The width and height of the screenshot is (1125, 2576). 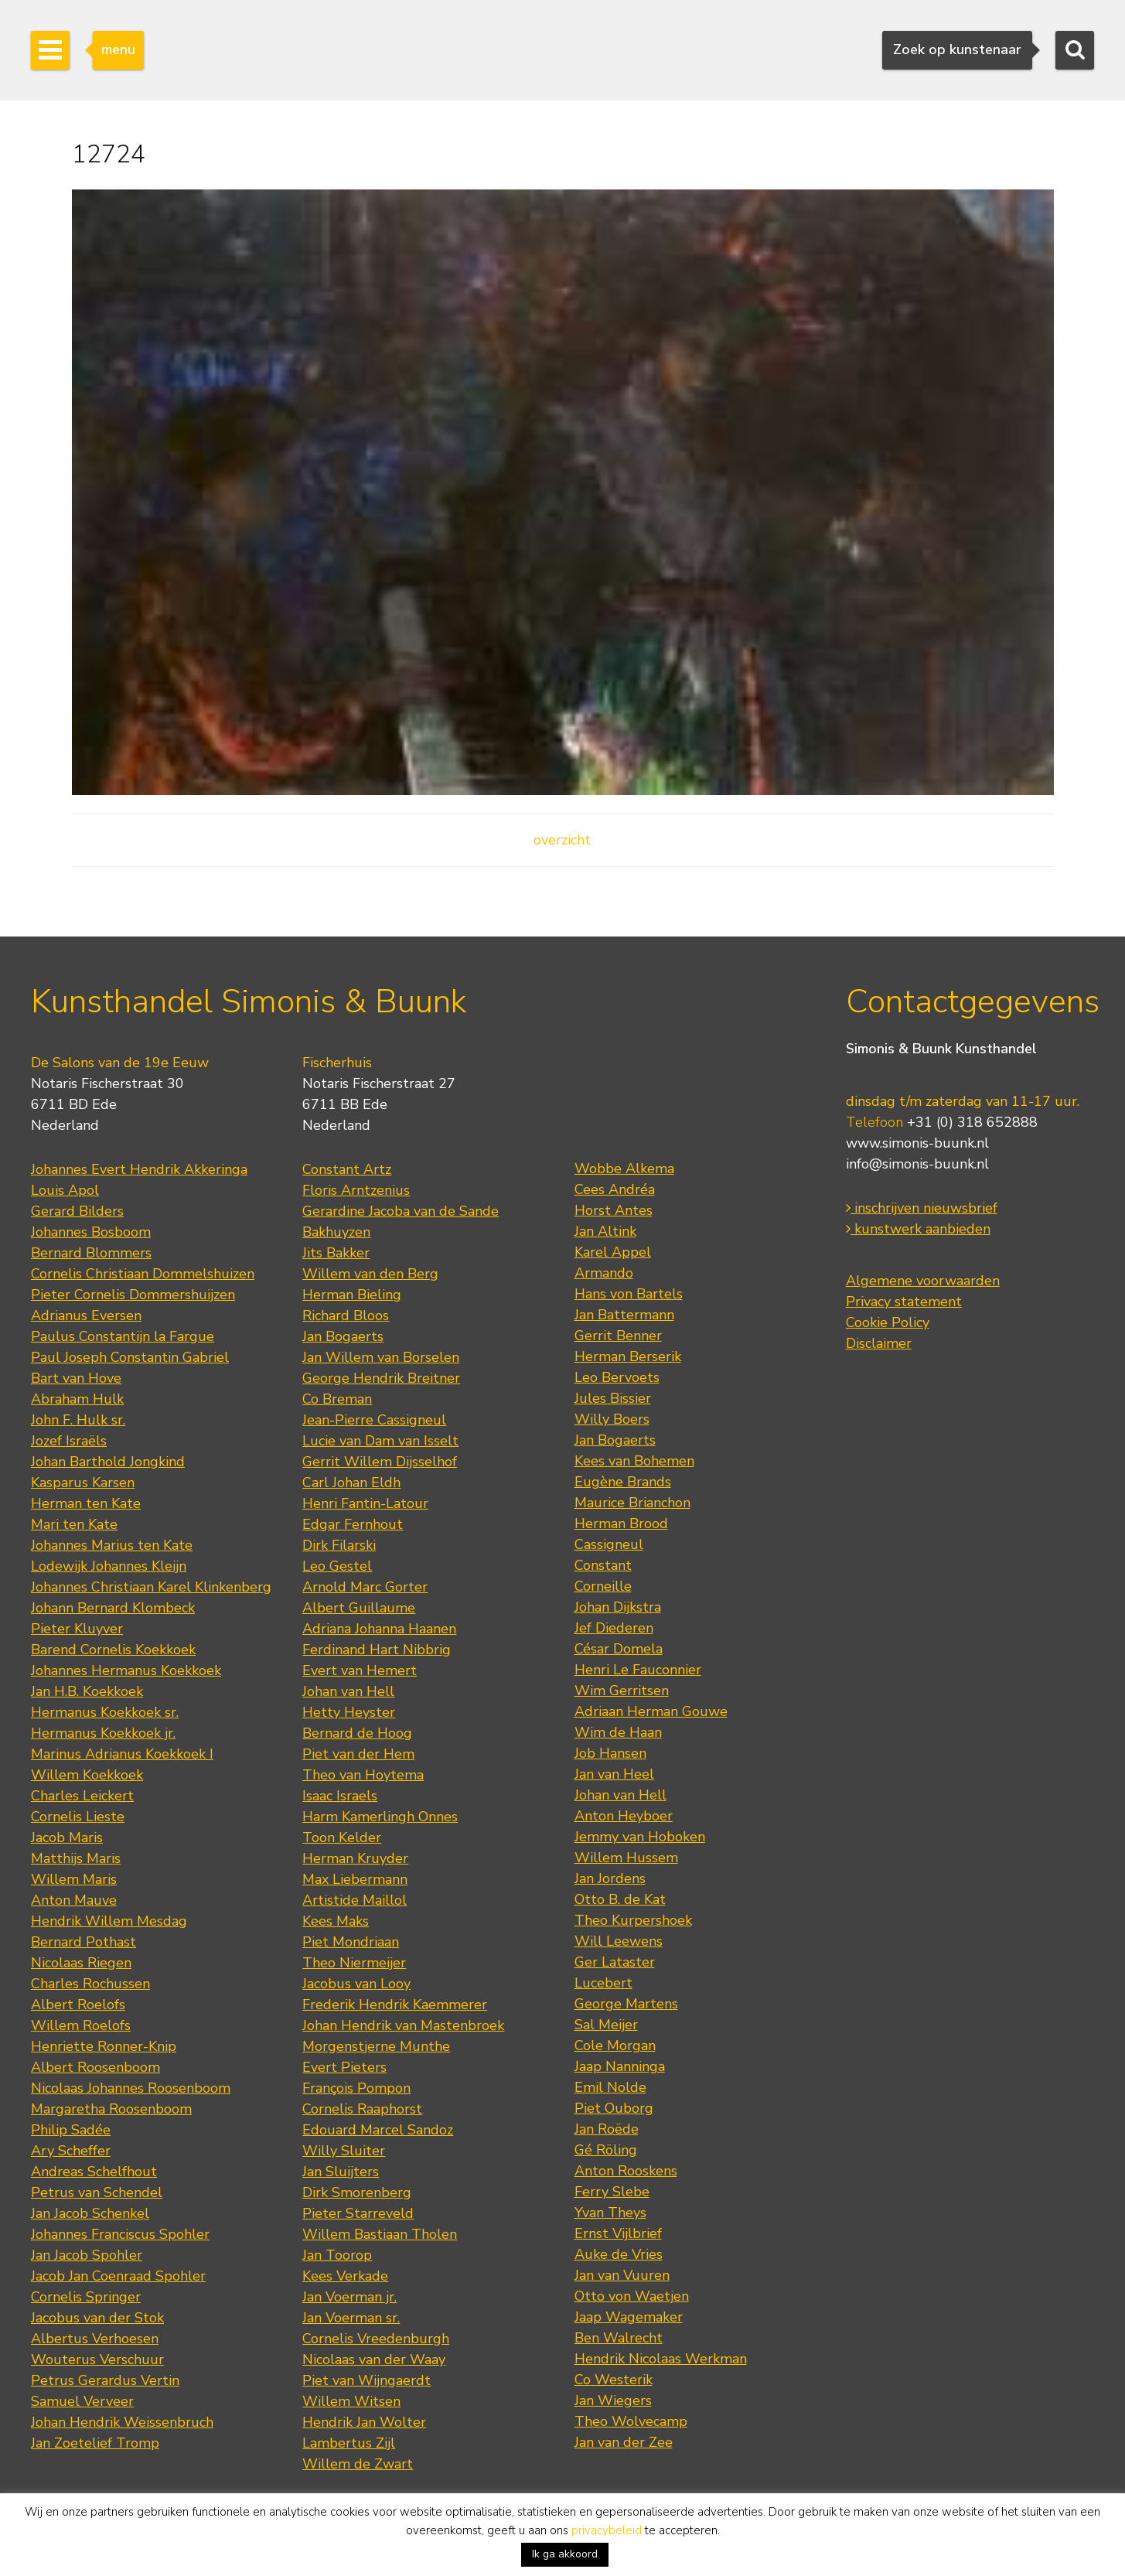 I want to click on Leo Gestel, so click(x=337, y=1566).